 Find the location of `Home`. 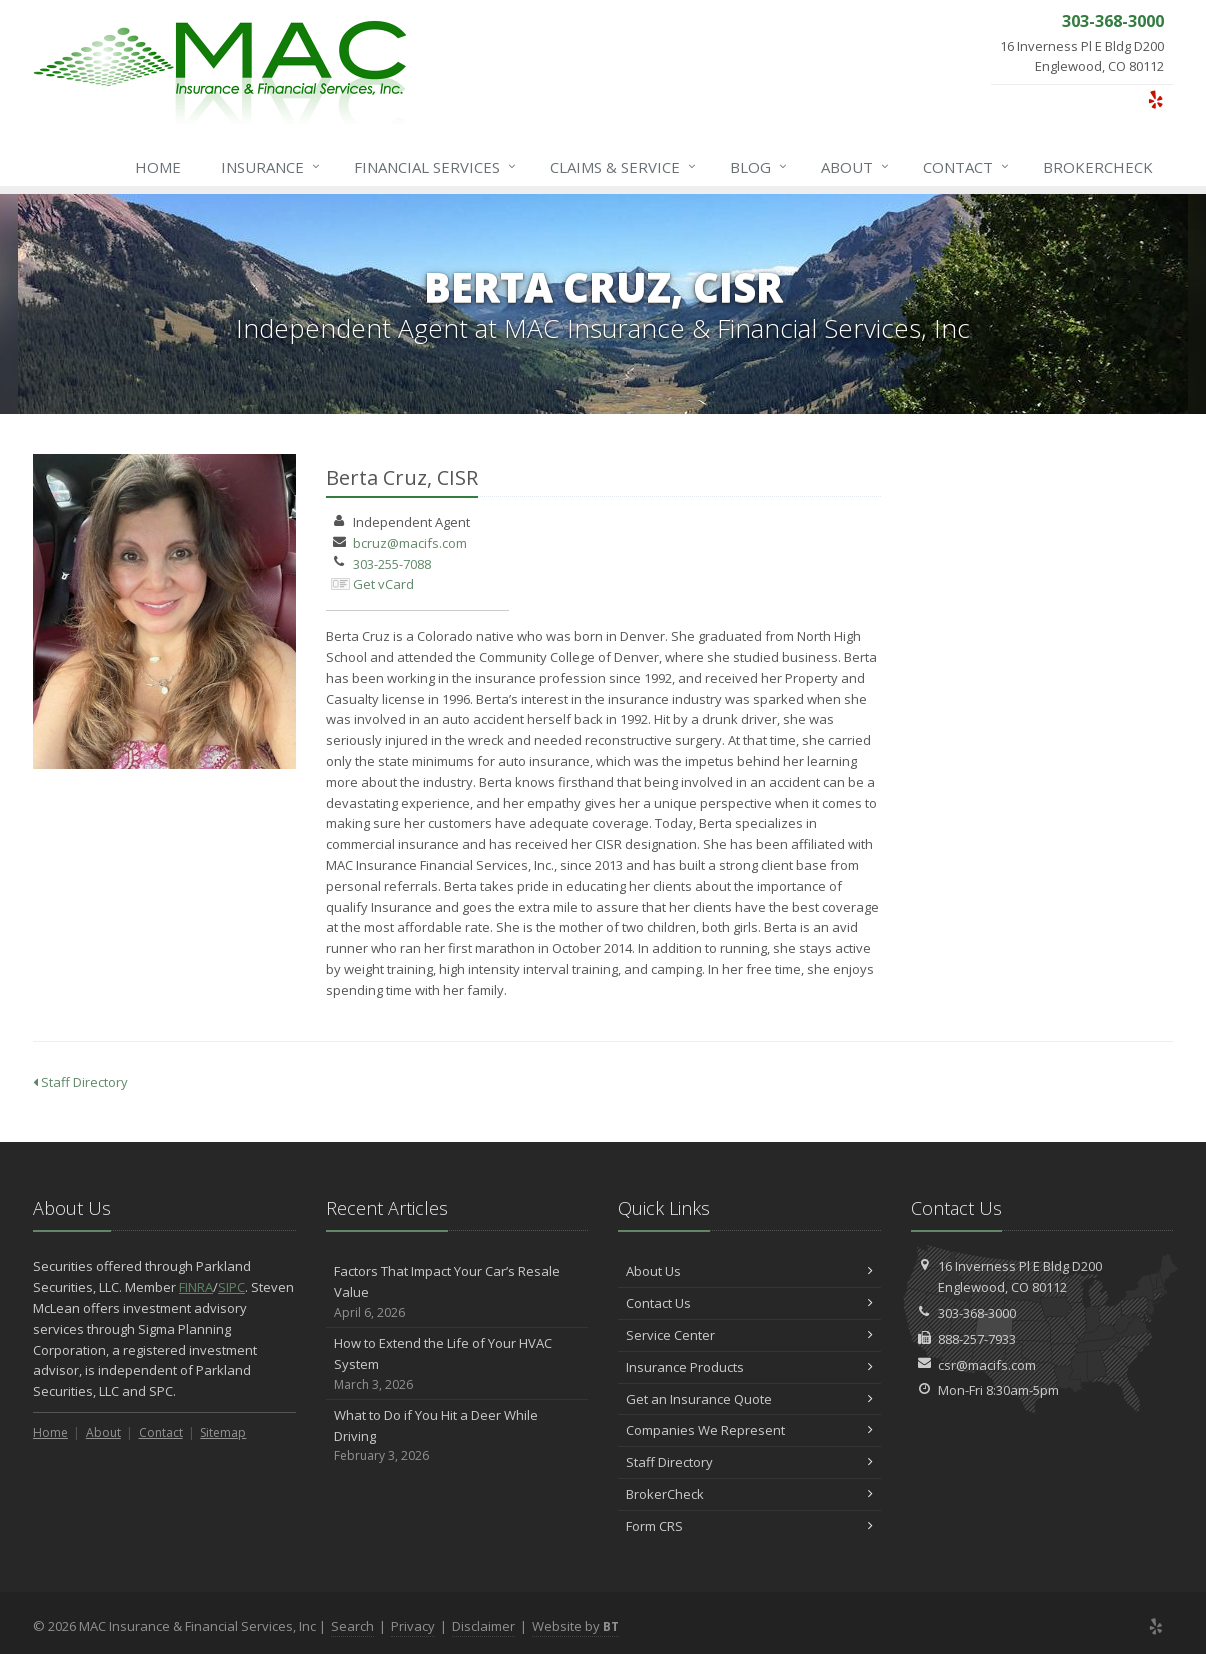

Home is located at coordinates (158, 167).